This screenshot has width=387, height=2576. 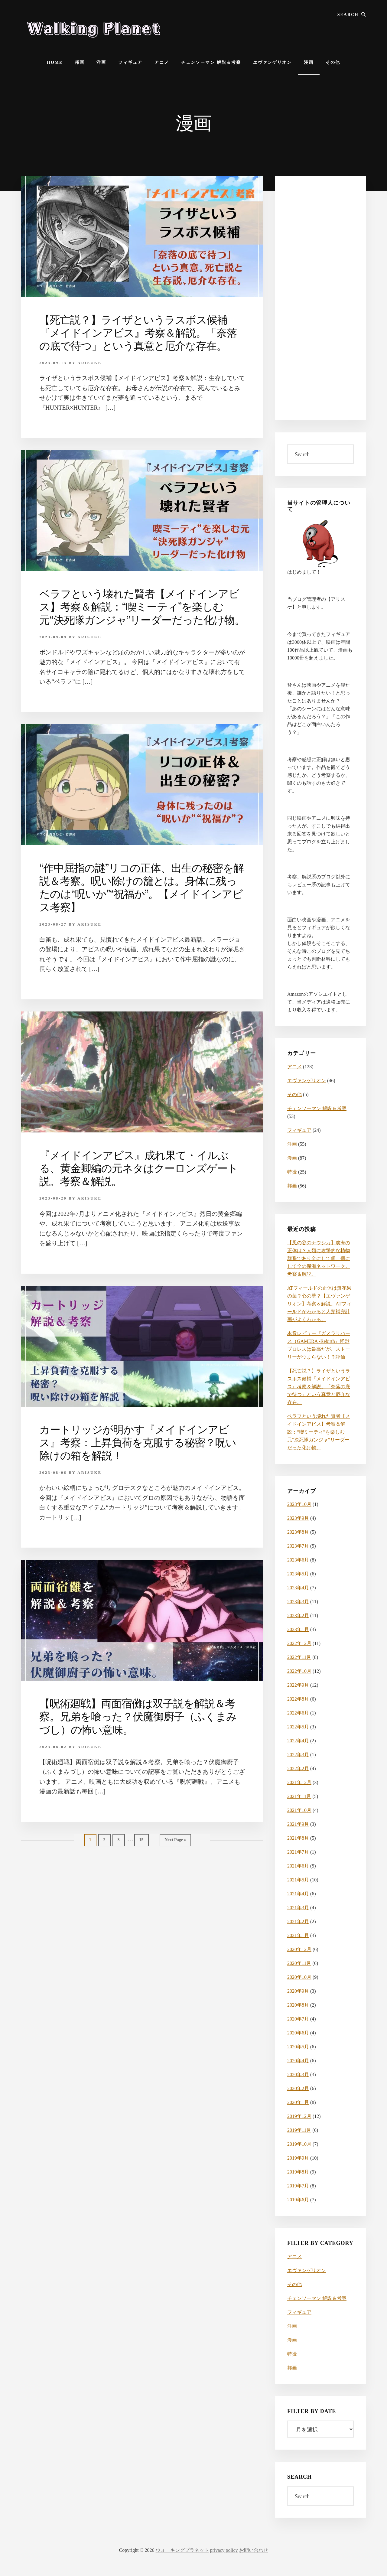 I want to click on 2023年2月, so click(x=298, y=1615).